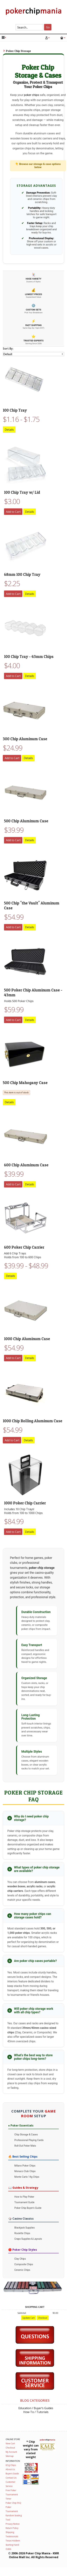  Describe the element at coordinates (25, 2145) in the screenshot. I see `Roll-Out Poker Mats` at that location.